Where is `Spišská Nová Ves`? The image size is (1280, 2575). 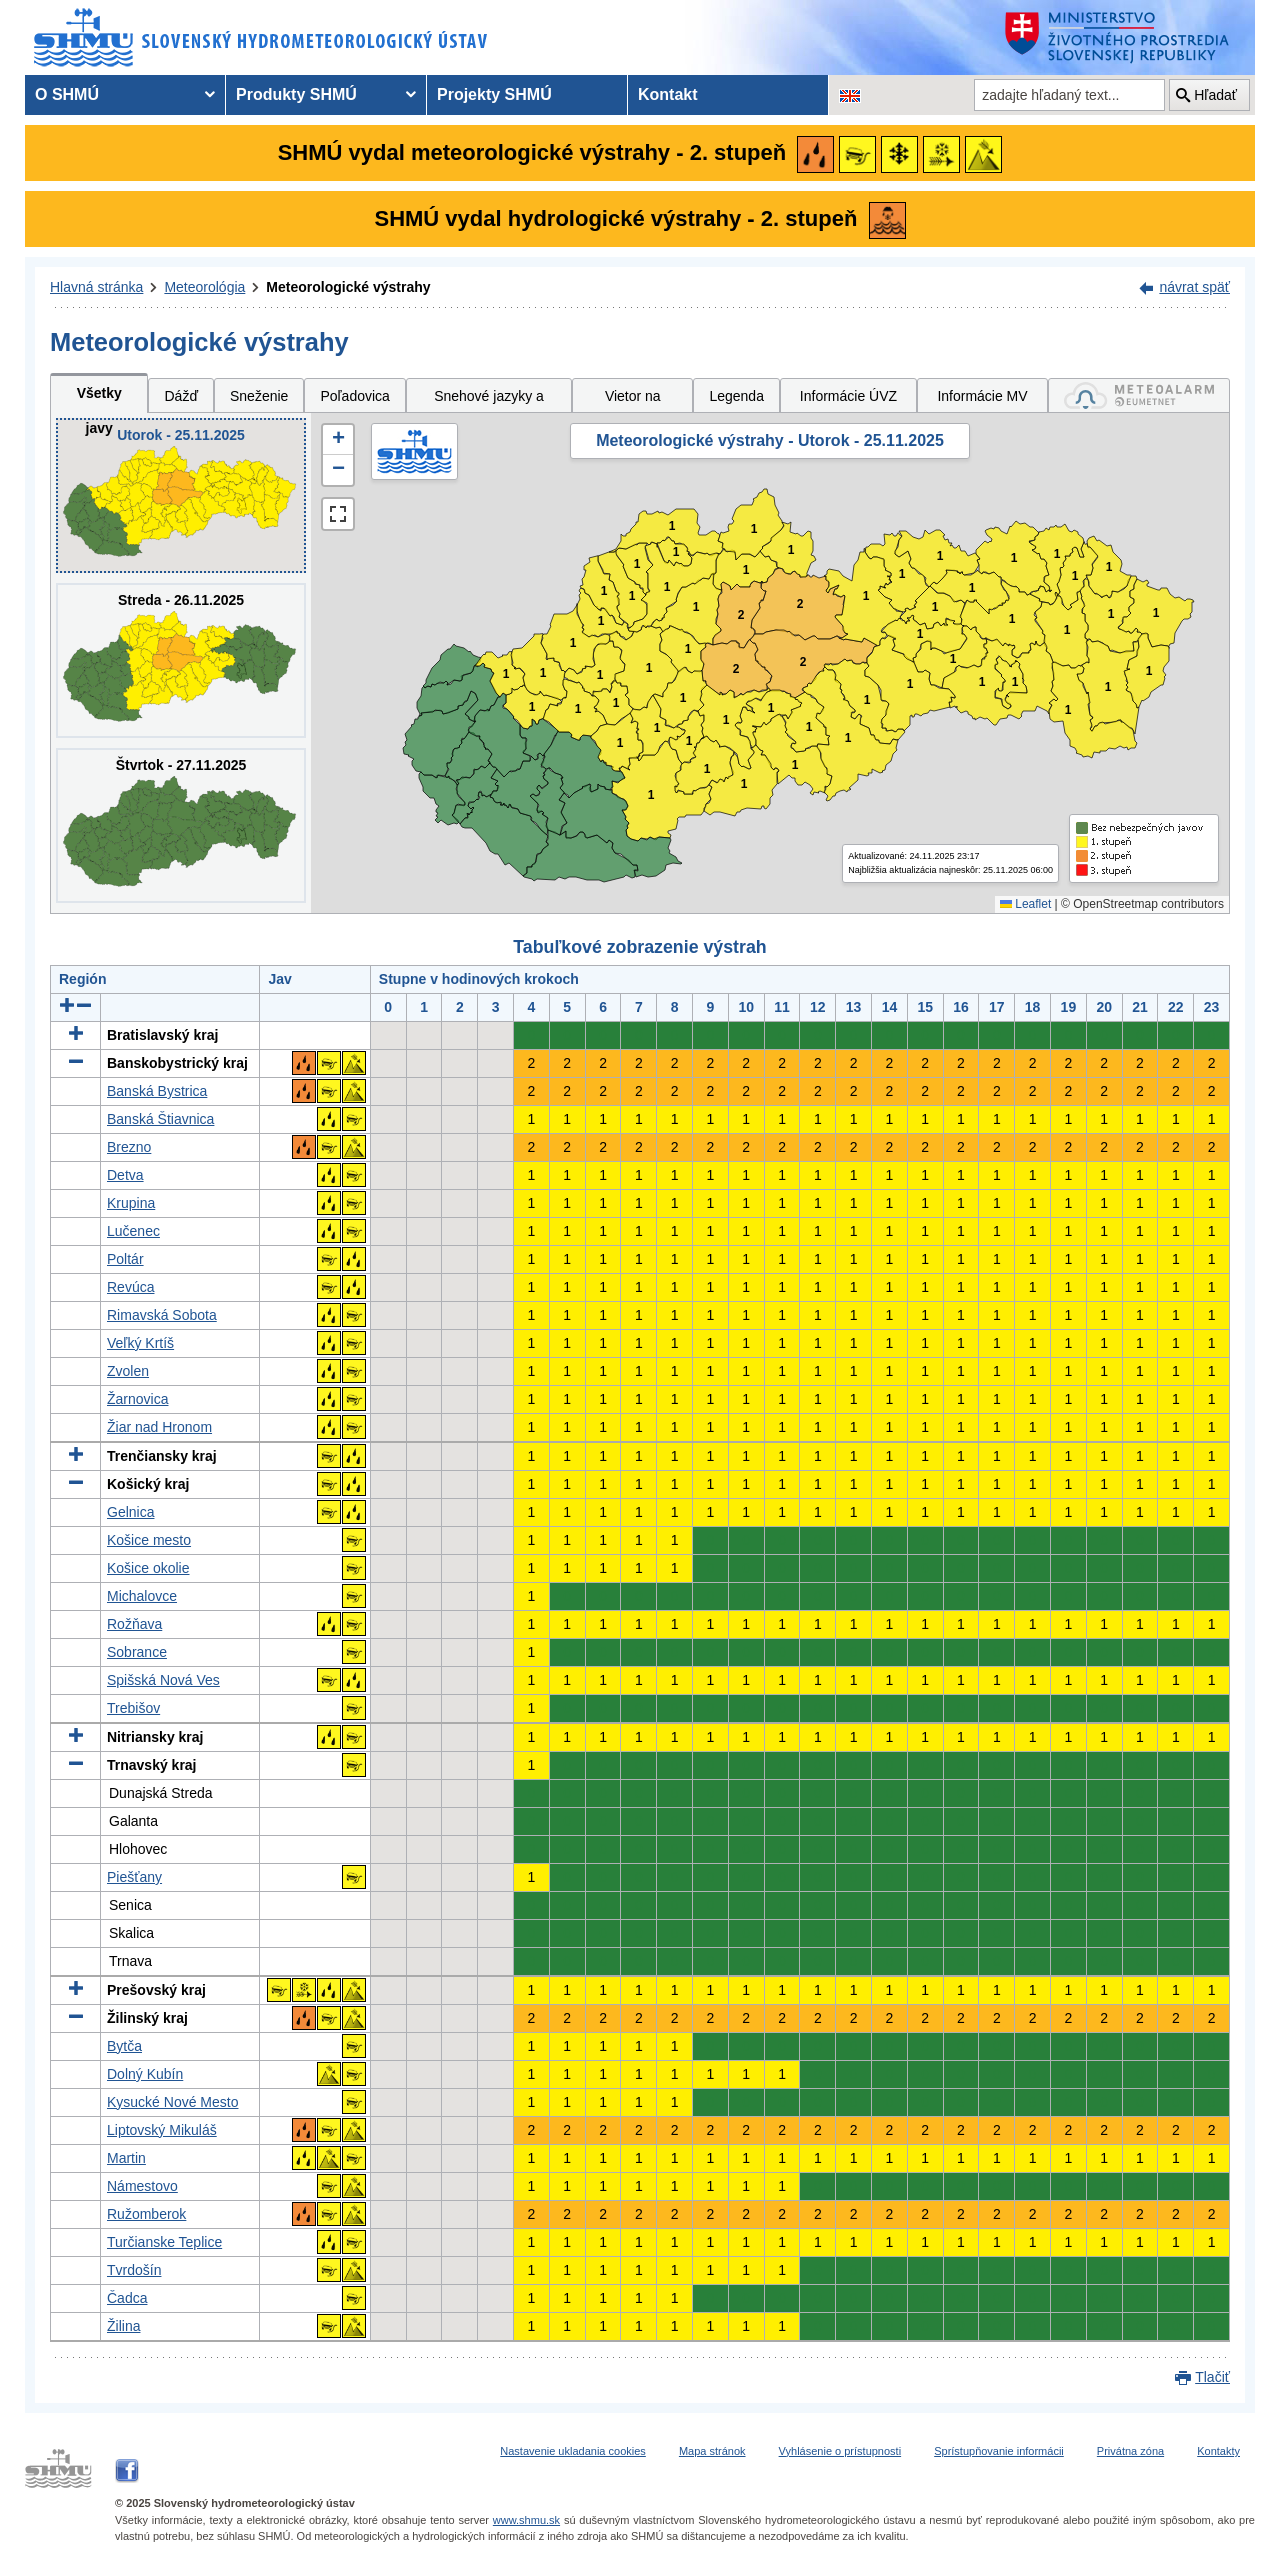
Spišská Nová Ves is located at coordinates (163, 1680).